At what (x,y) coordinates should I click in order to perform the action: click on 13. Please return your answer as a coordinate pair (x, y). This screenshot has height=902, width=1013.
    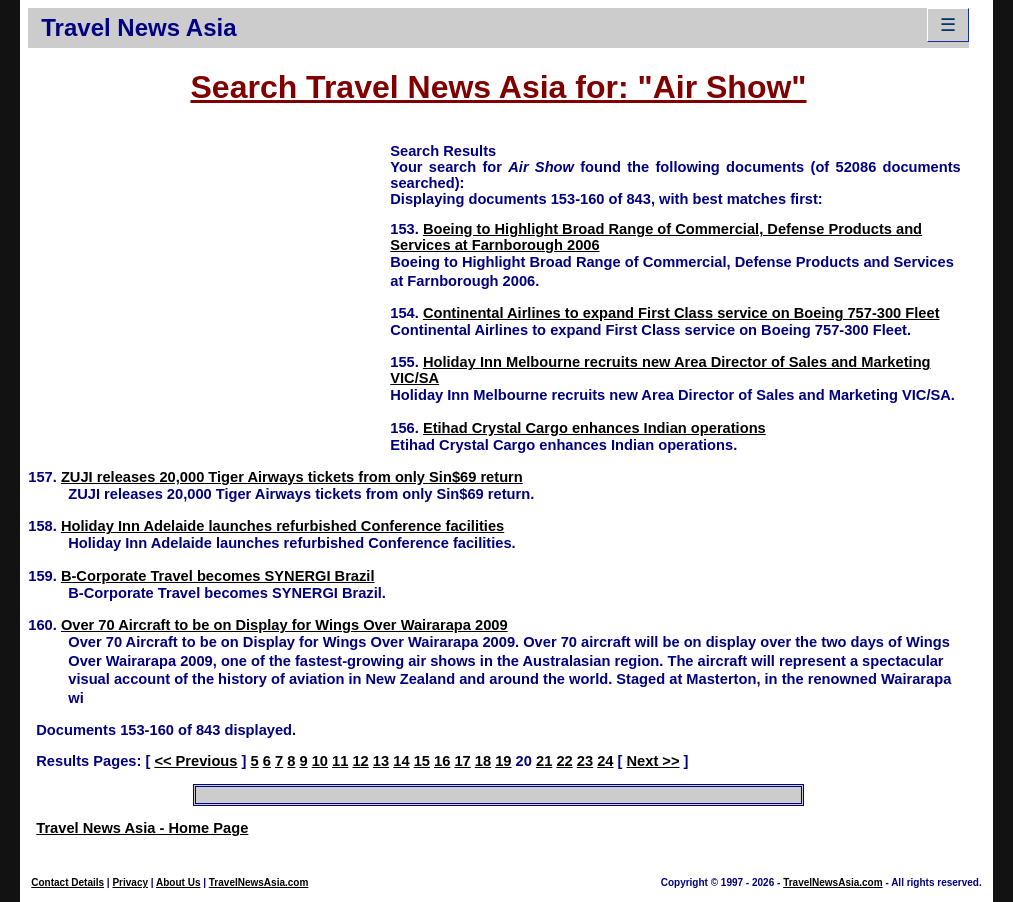
    Looking at the image, I should click on (381, 761).